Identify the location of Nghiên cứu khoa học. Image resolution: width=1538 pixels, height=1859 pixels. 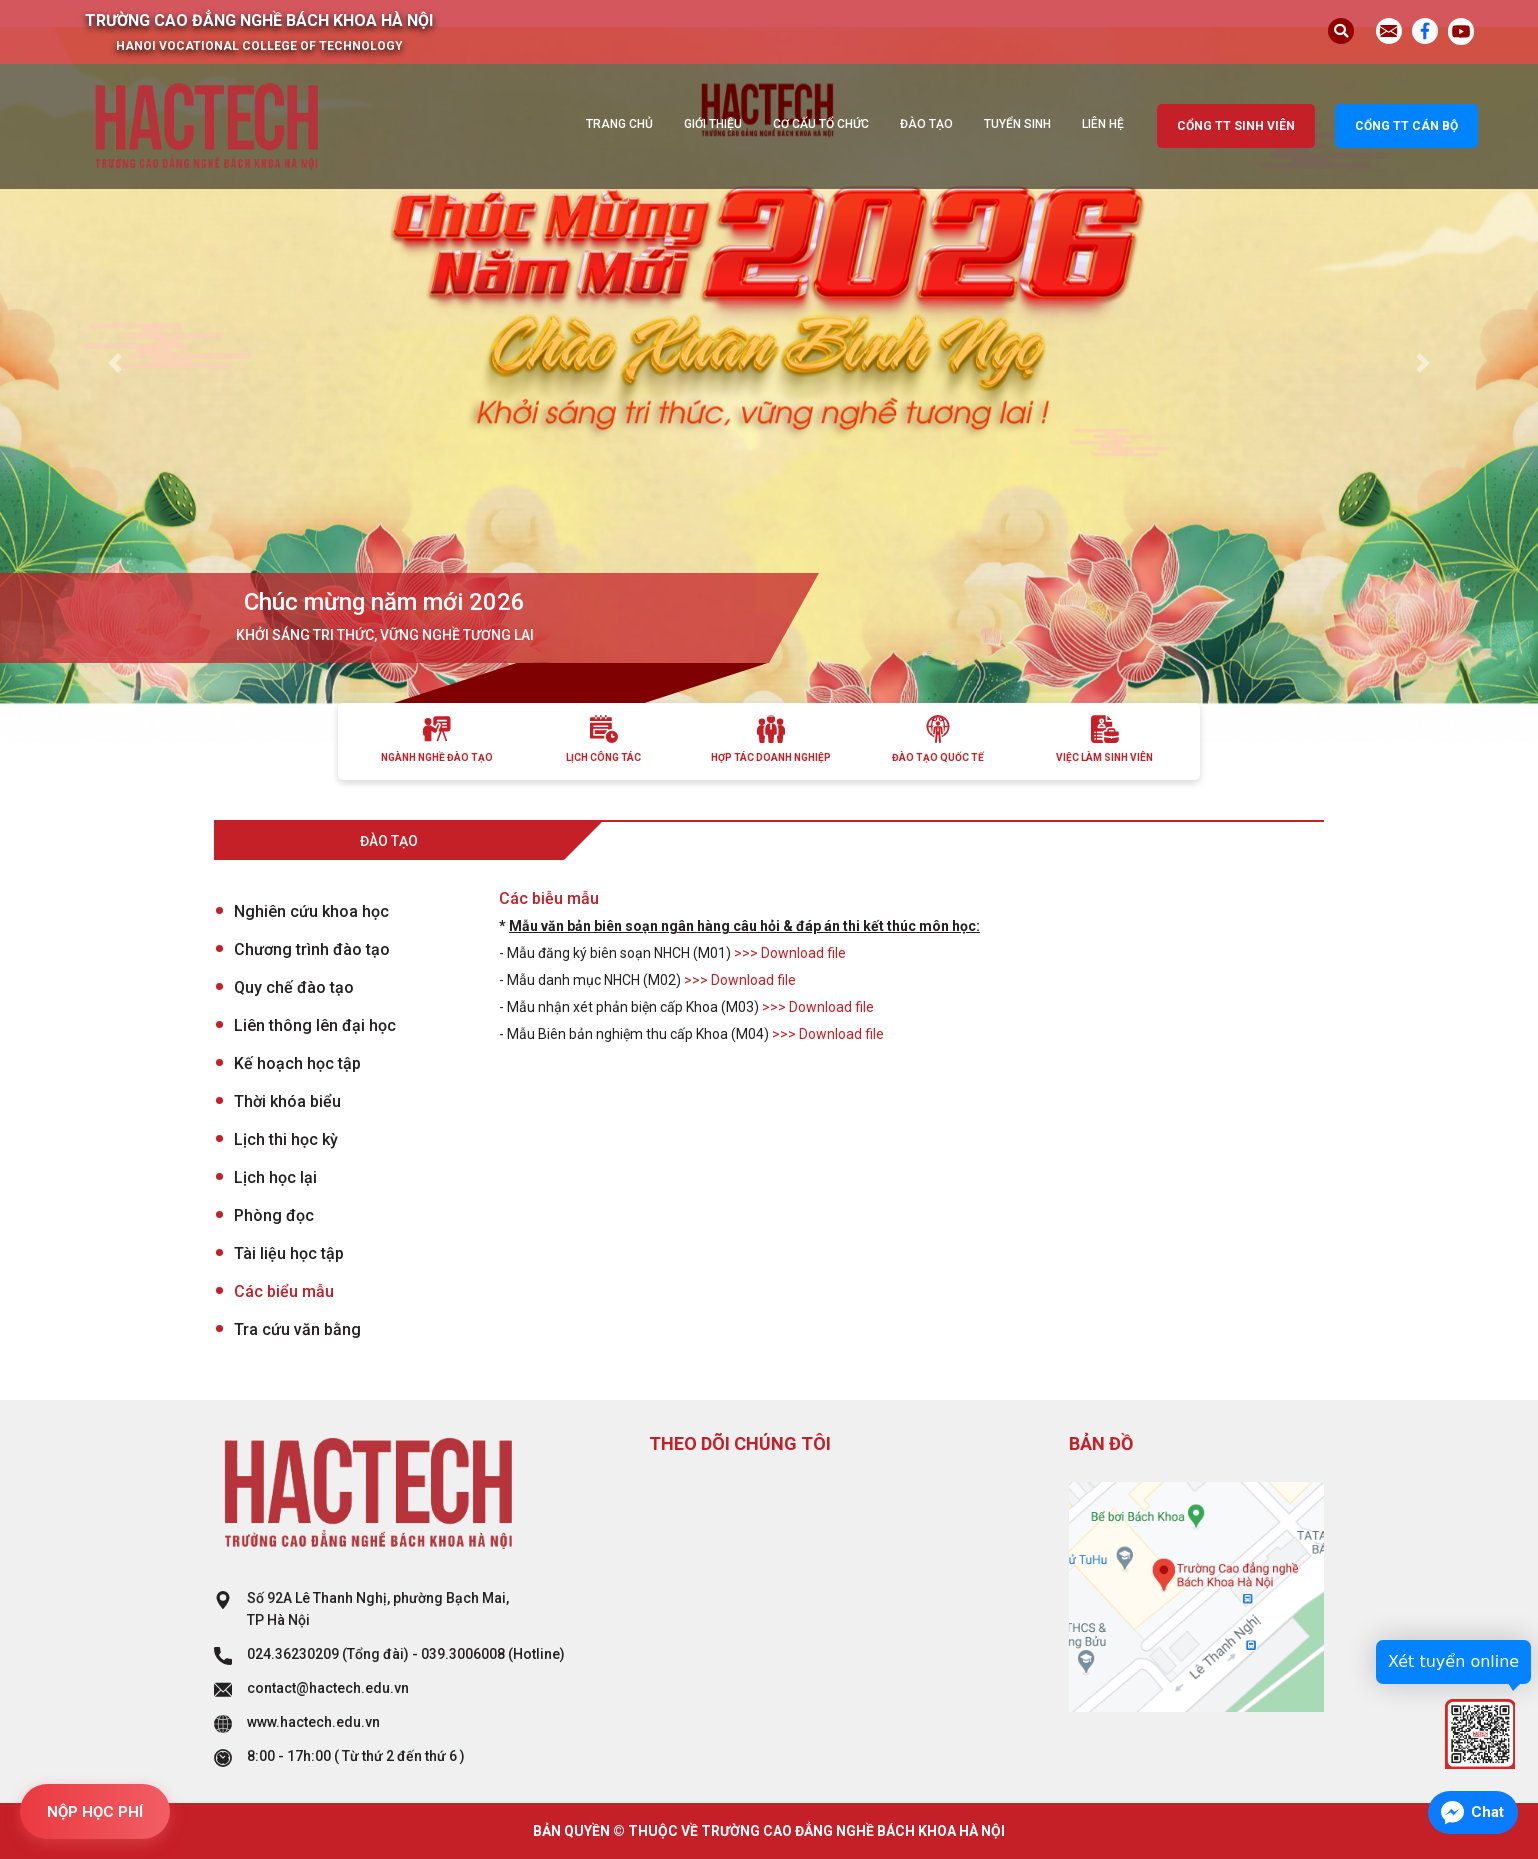
(311, 911).